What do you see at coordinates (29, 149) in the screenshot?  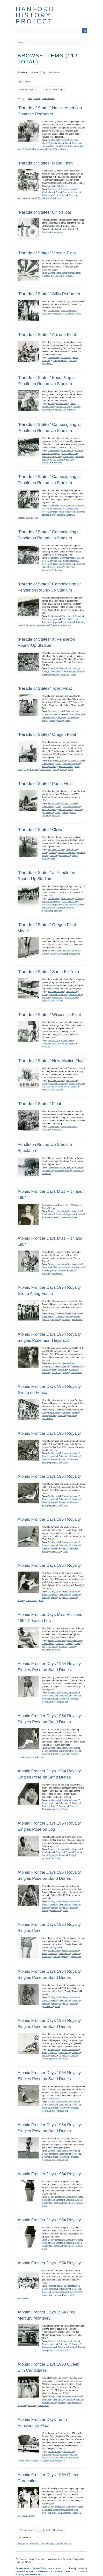 I see `Parades` at bounding box center [29, 149].